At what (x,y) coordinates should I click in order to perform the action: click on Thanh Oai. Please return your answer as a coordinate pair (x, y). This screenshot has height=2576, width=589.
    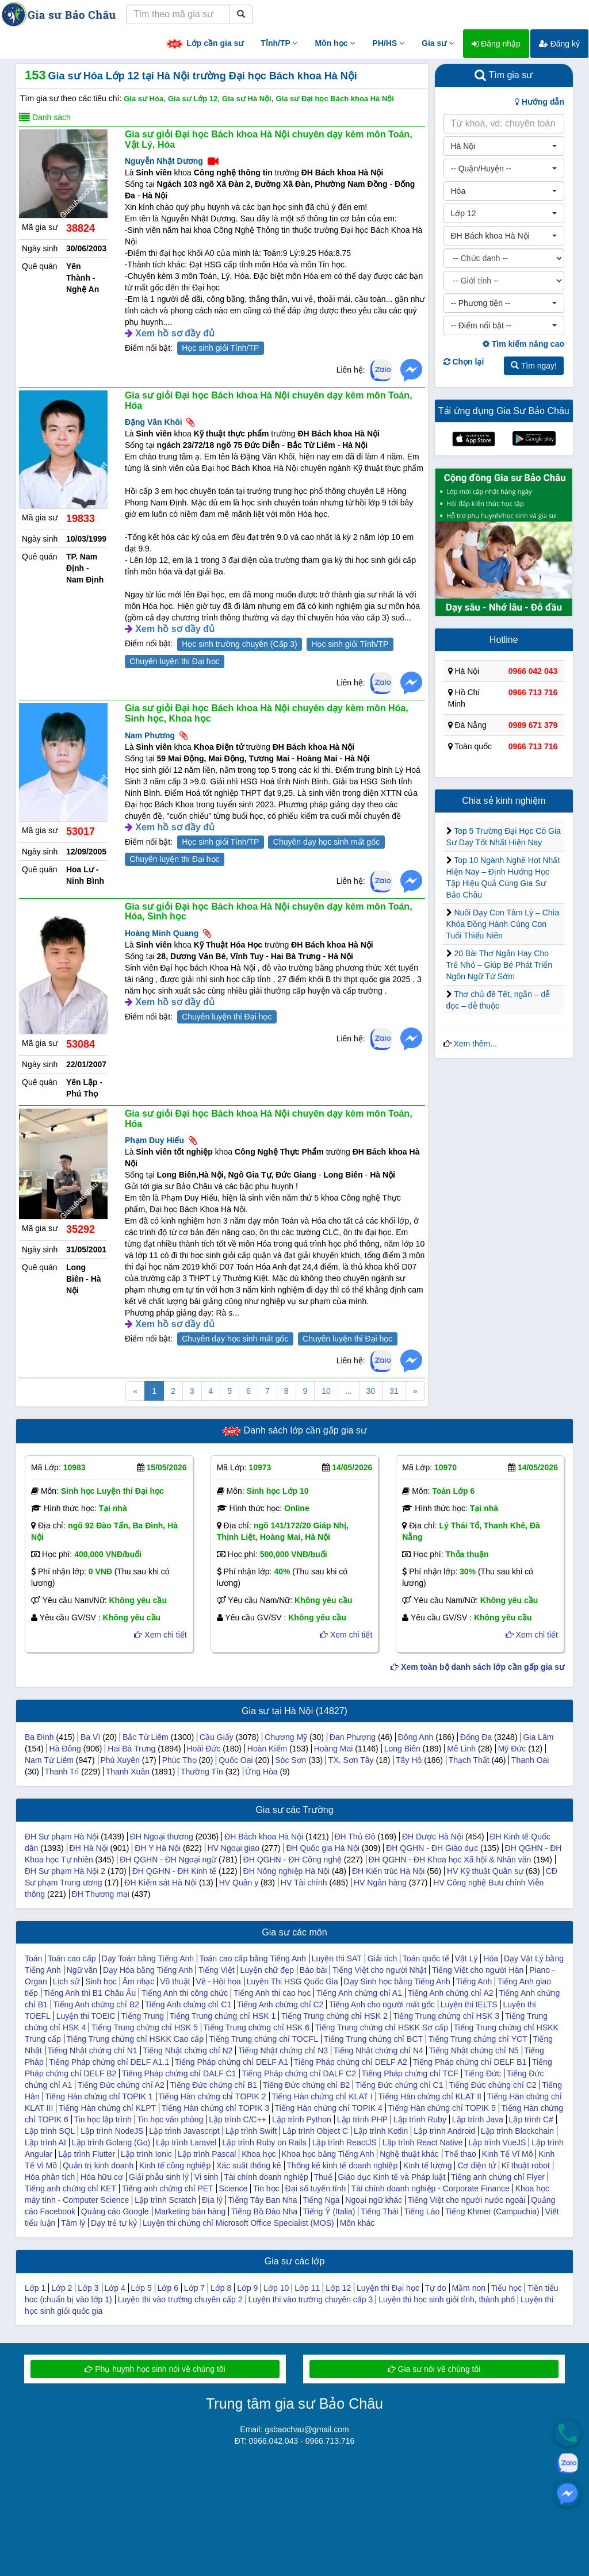
    Looking at the image, I should click on (530, 1760).